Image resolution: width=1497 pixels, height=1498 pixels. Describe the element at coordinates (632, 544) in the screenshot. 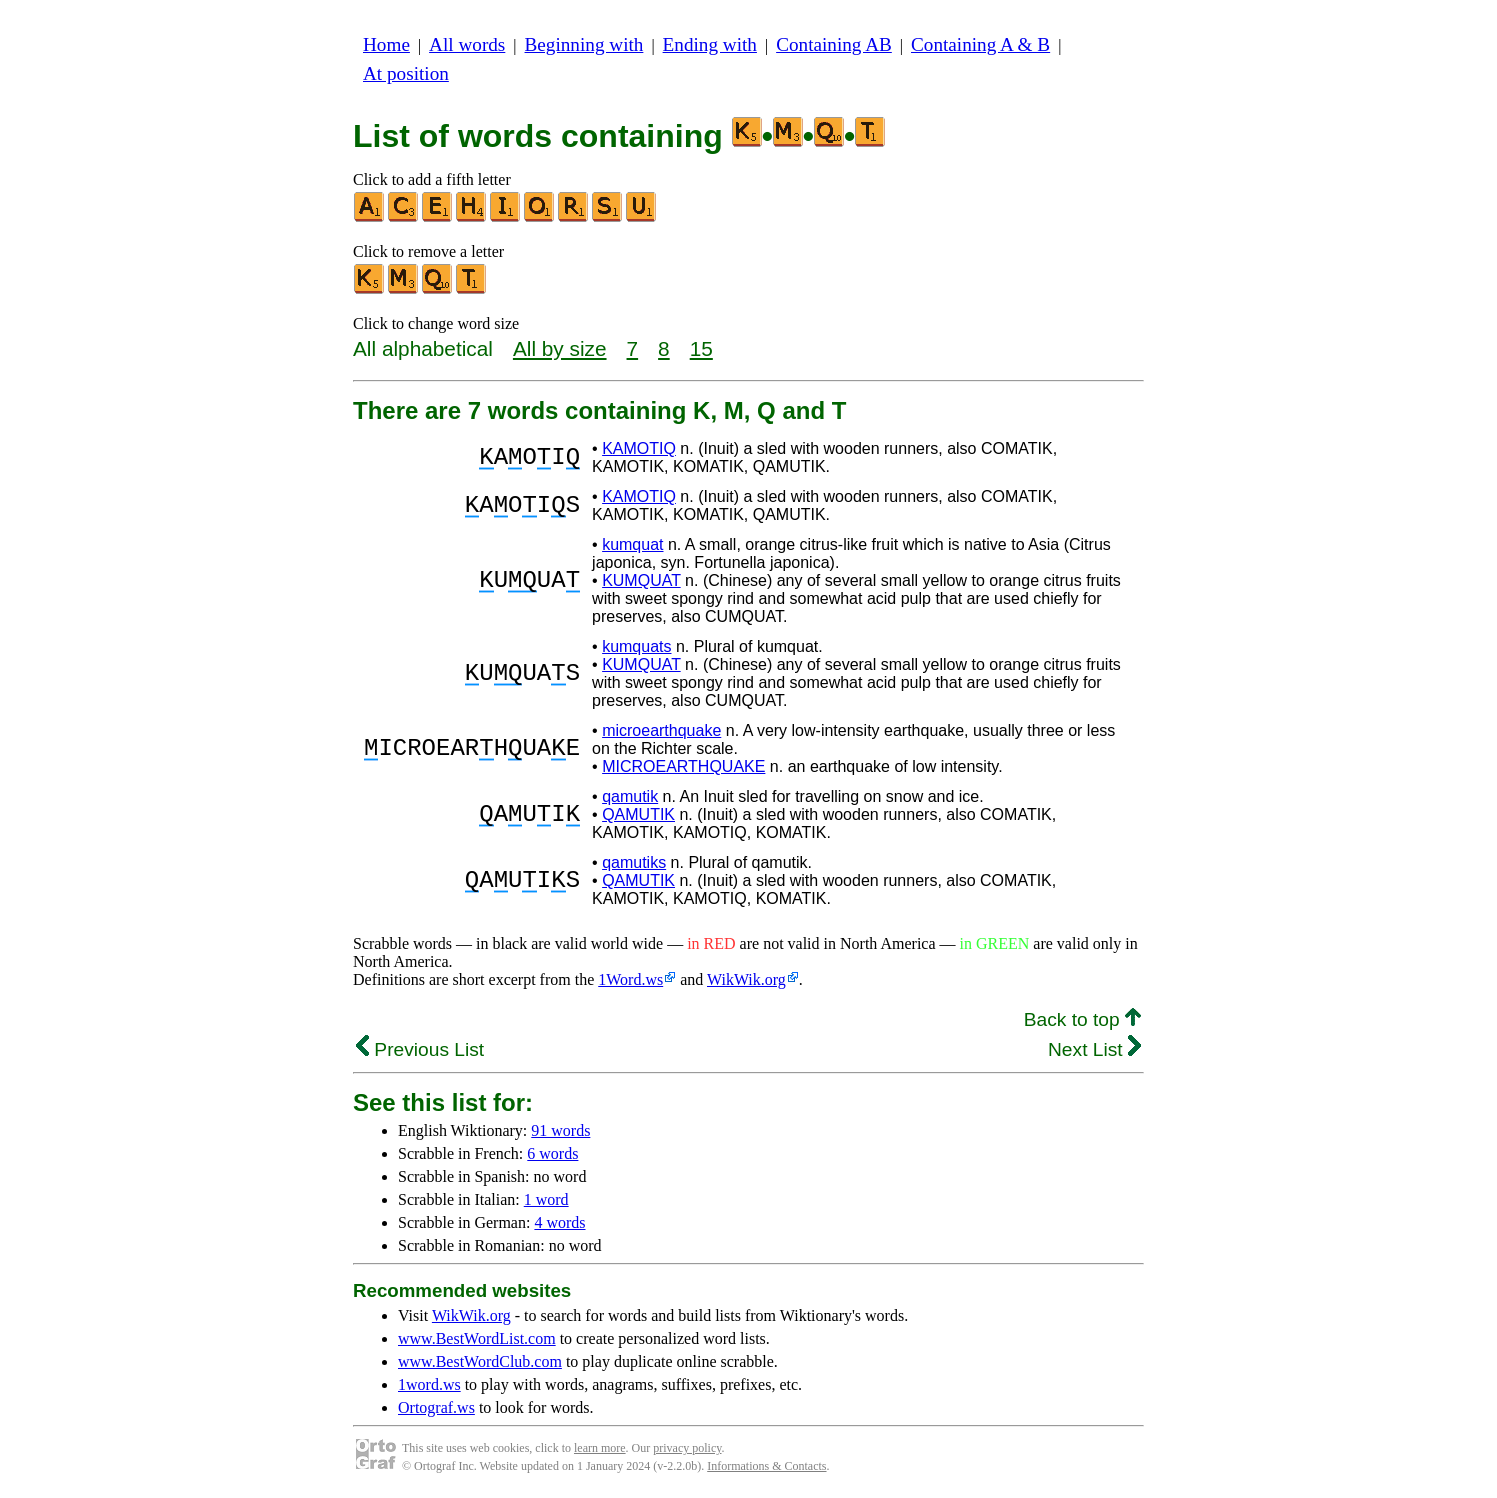

I see `kumquat` at that location.